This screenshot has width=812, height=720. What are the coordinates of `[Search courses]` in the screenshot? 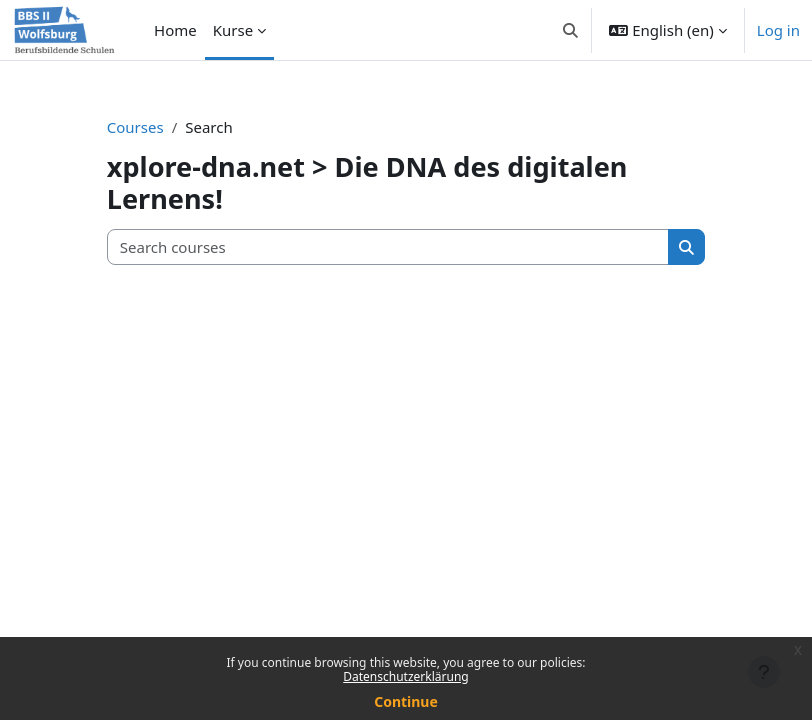 It's located at (389, 247).